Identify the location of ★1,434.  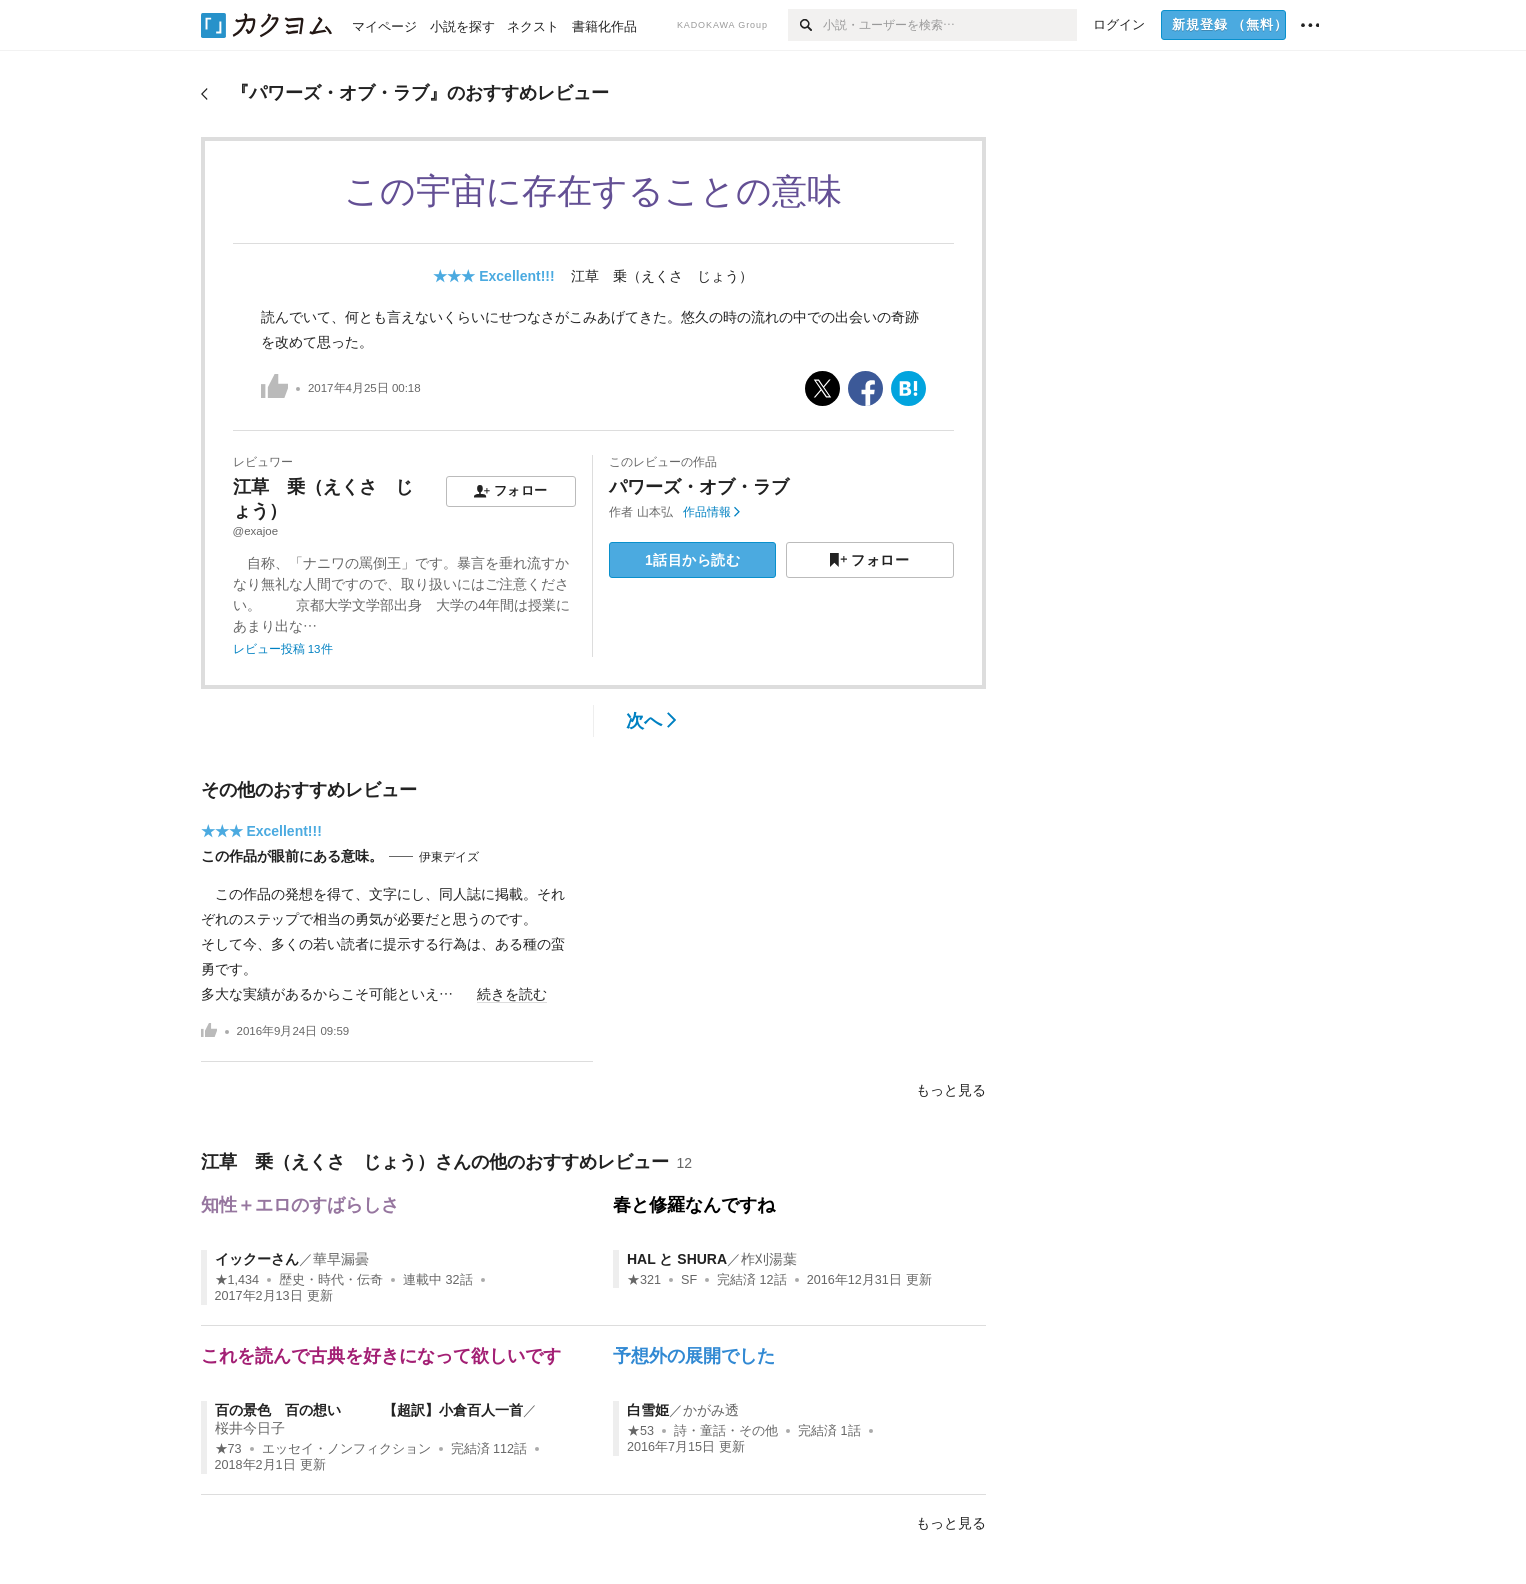
(237, 1280).